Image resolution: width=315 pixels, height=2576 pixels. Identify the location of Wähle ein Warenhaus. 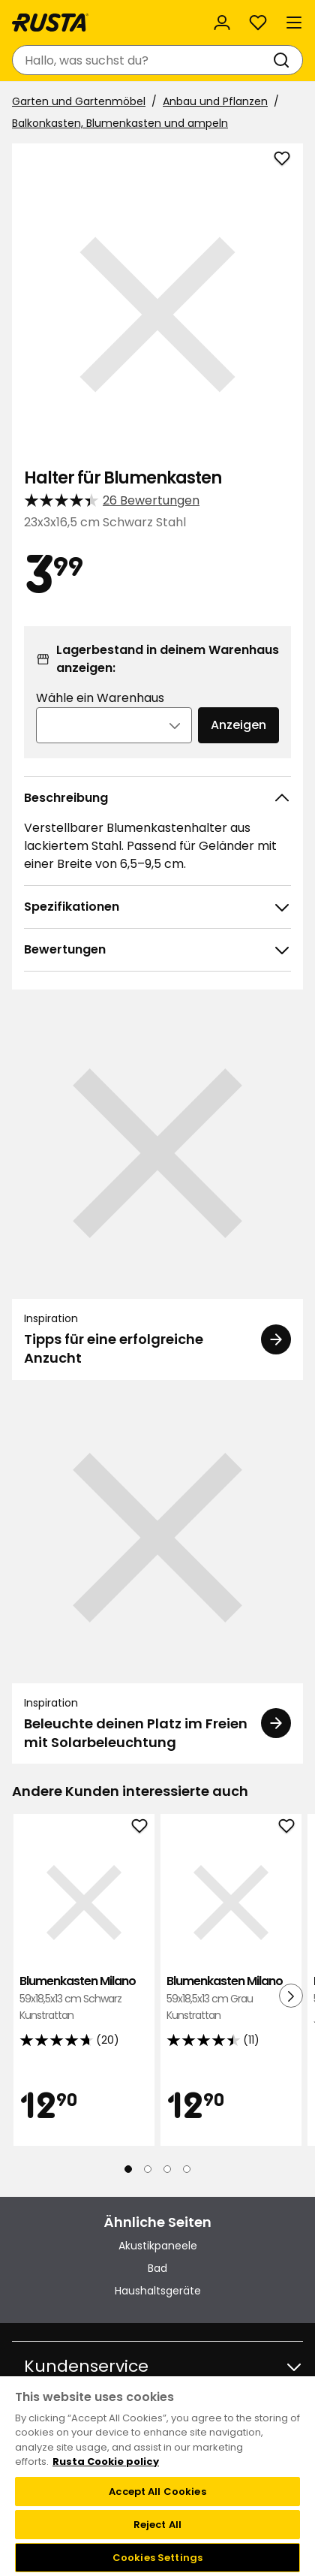
(100, 698).